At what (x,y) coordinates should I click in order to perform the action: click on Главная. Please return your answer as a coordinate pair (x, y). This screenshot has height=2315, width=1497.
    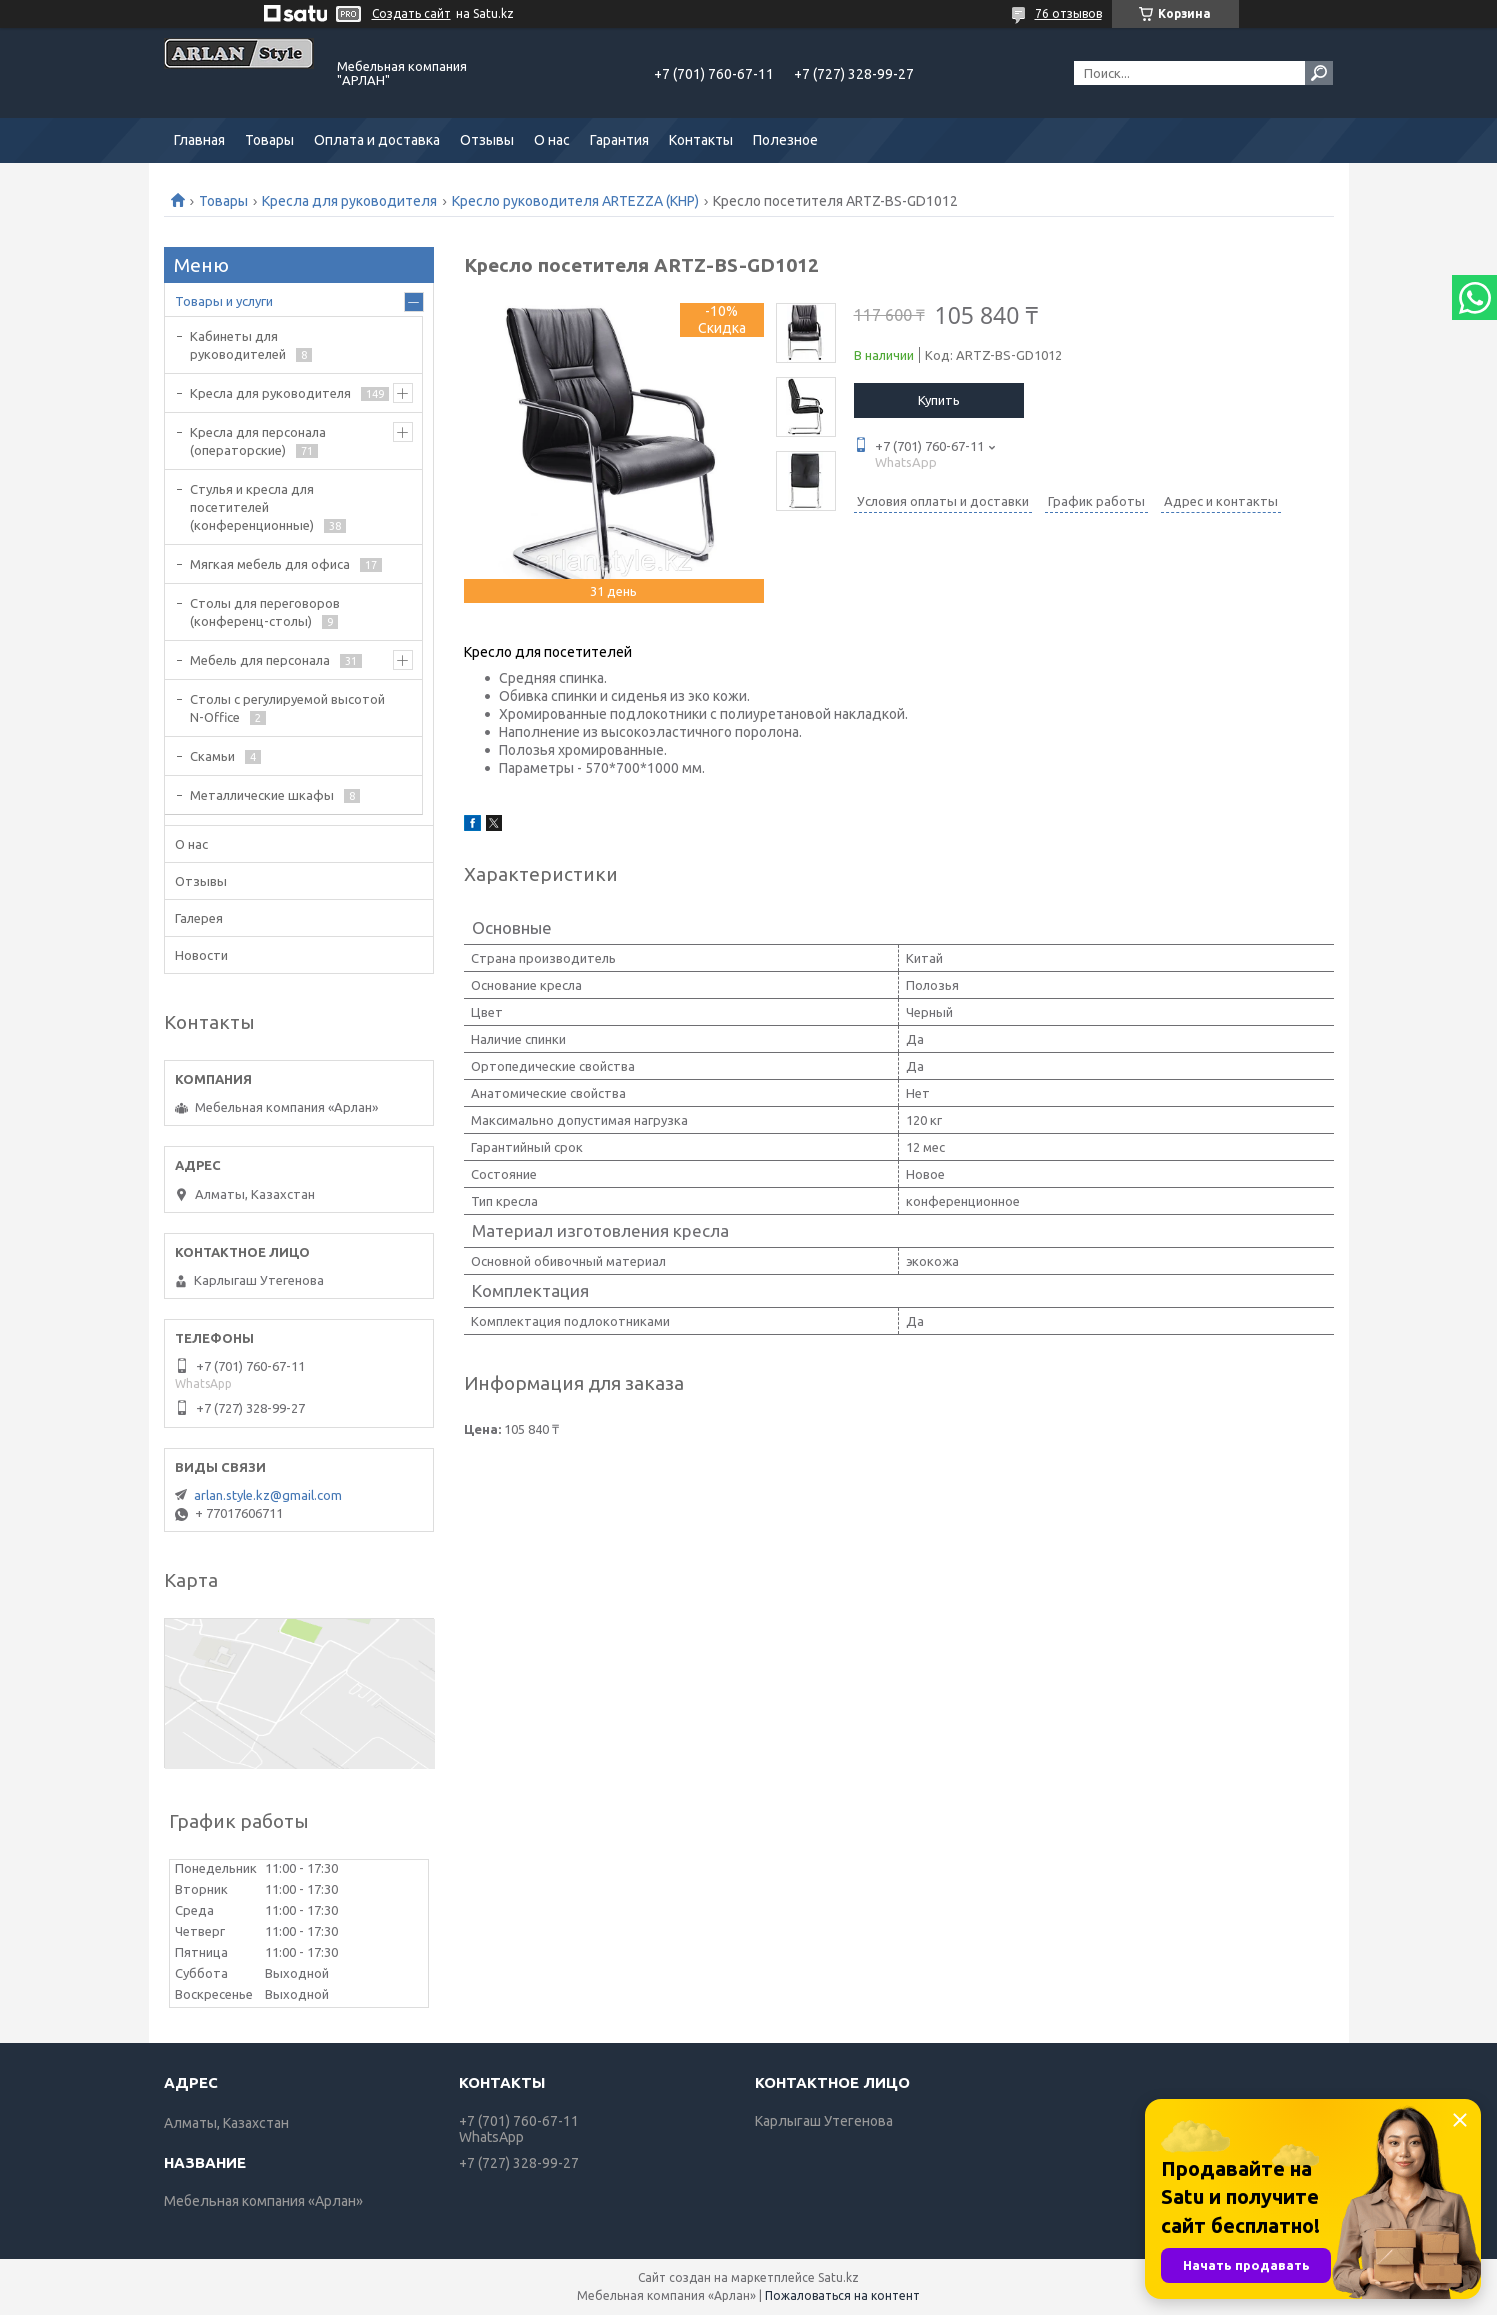
    Looking at the image, I should click on (199, 140).